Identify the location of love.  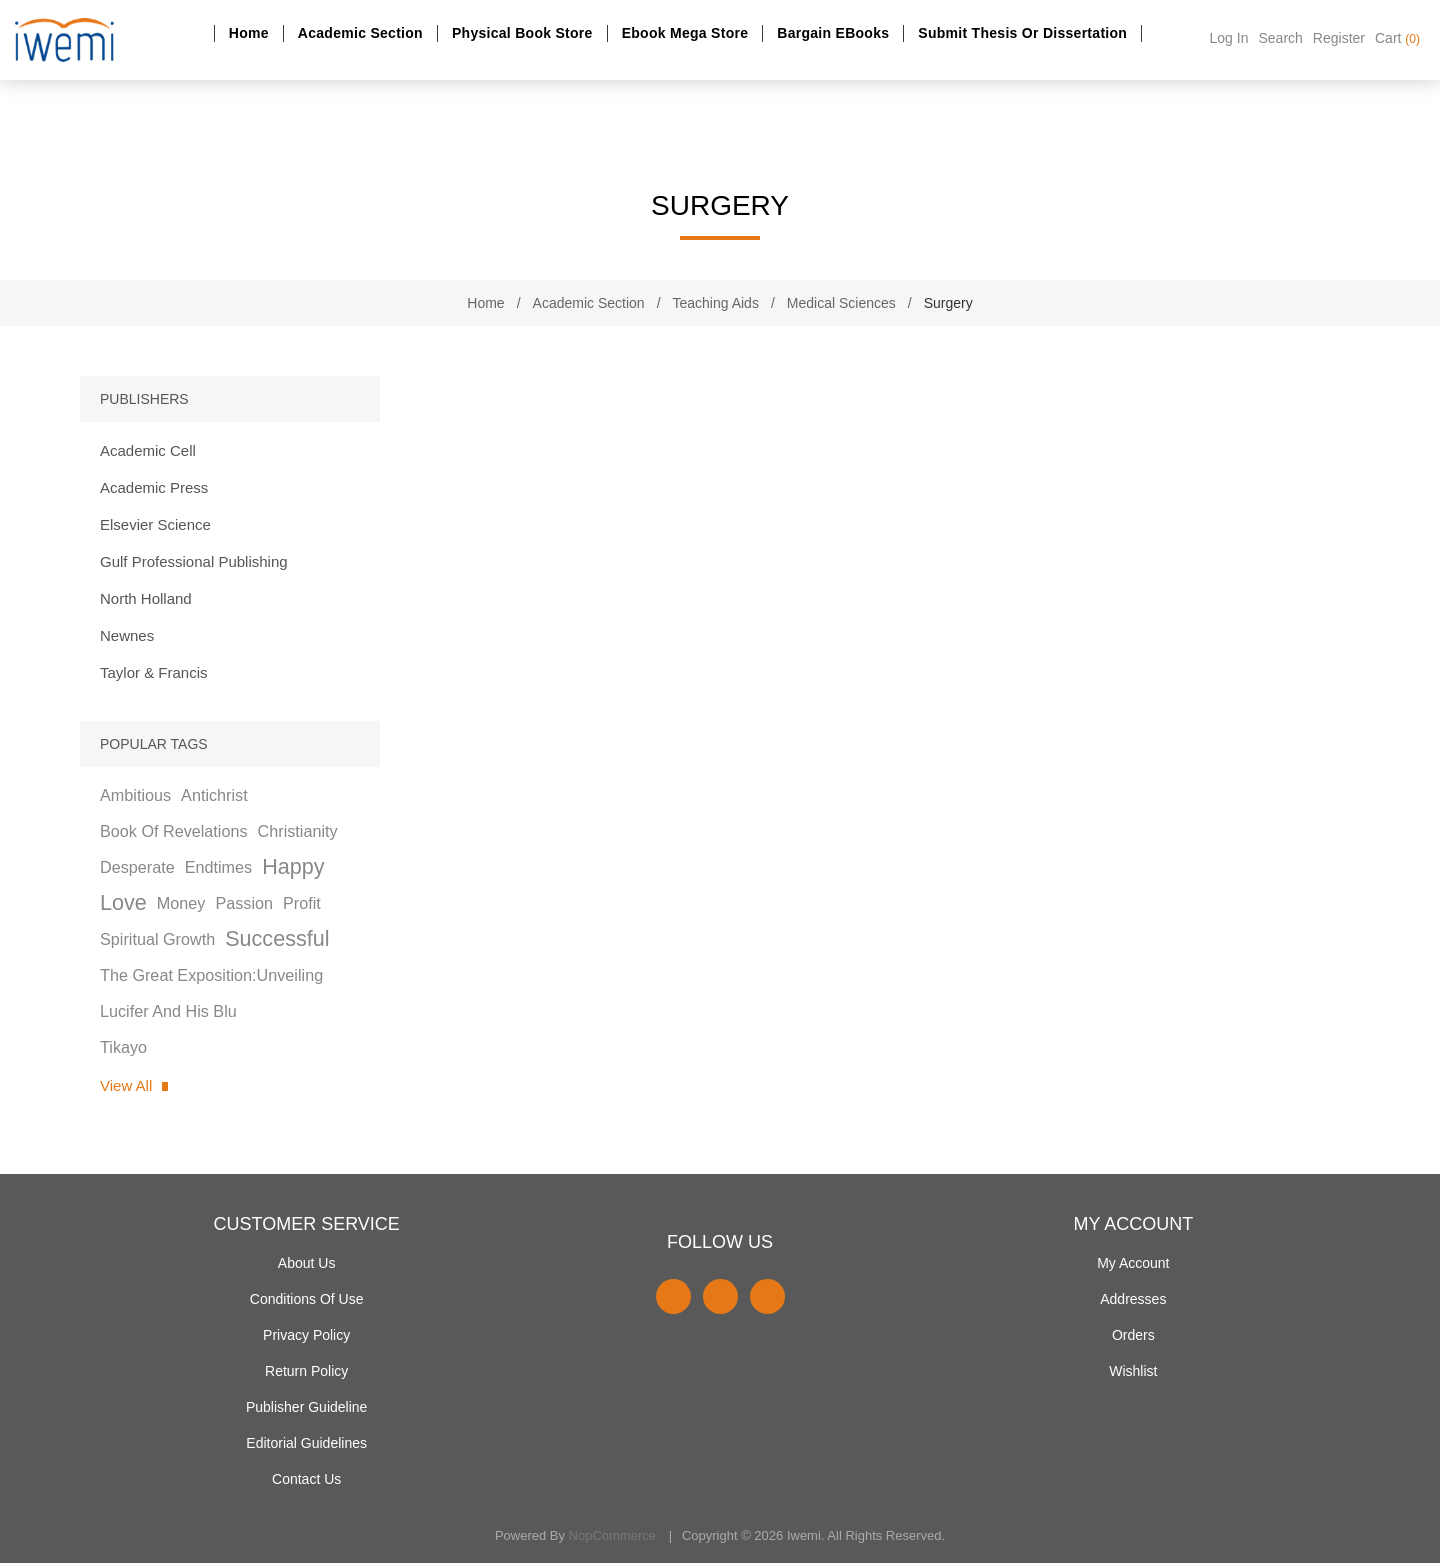
(123, 902).